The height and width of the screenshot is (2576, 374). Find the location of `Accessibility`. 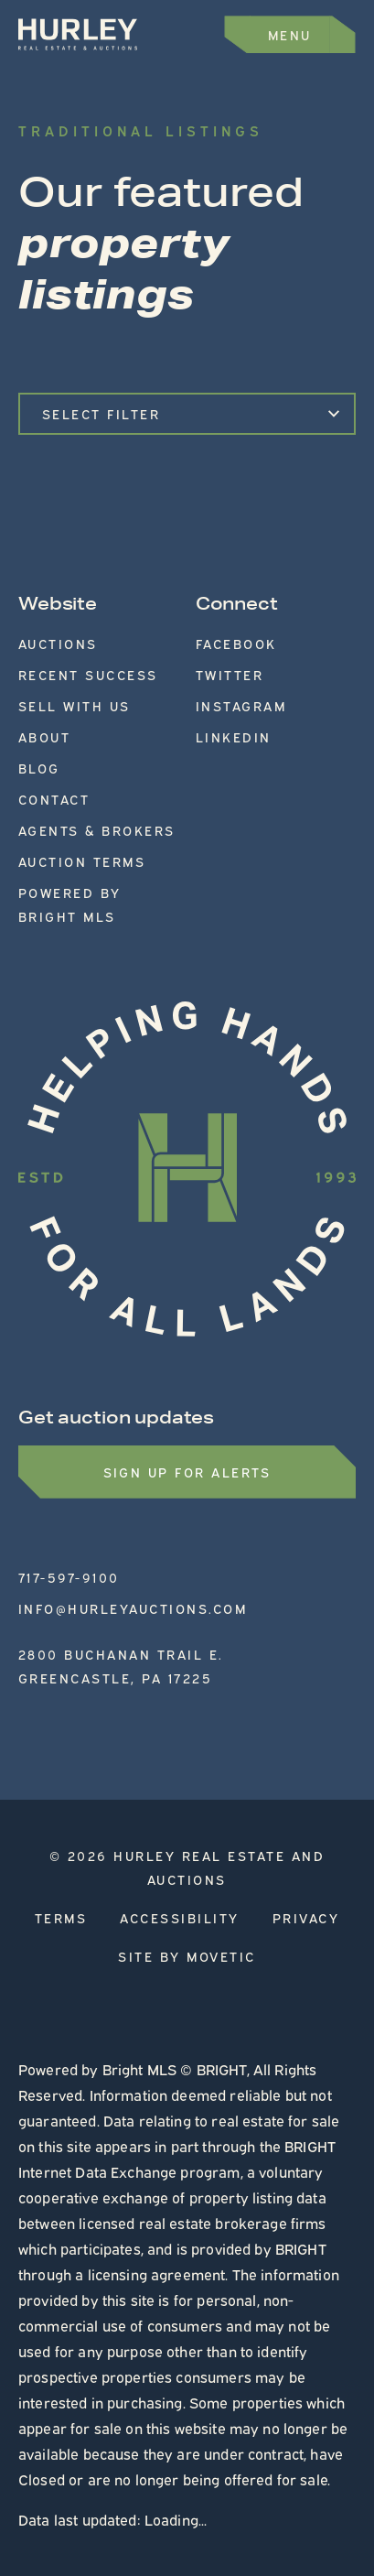

Accessibility is located at coordinates (180, 1917).